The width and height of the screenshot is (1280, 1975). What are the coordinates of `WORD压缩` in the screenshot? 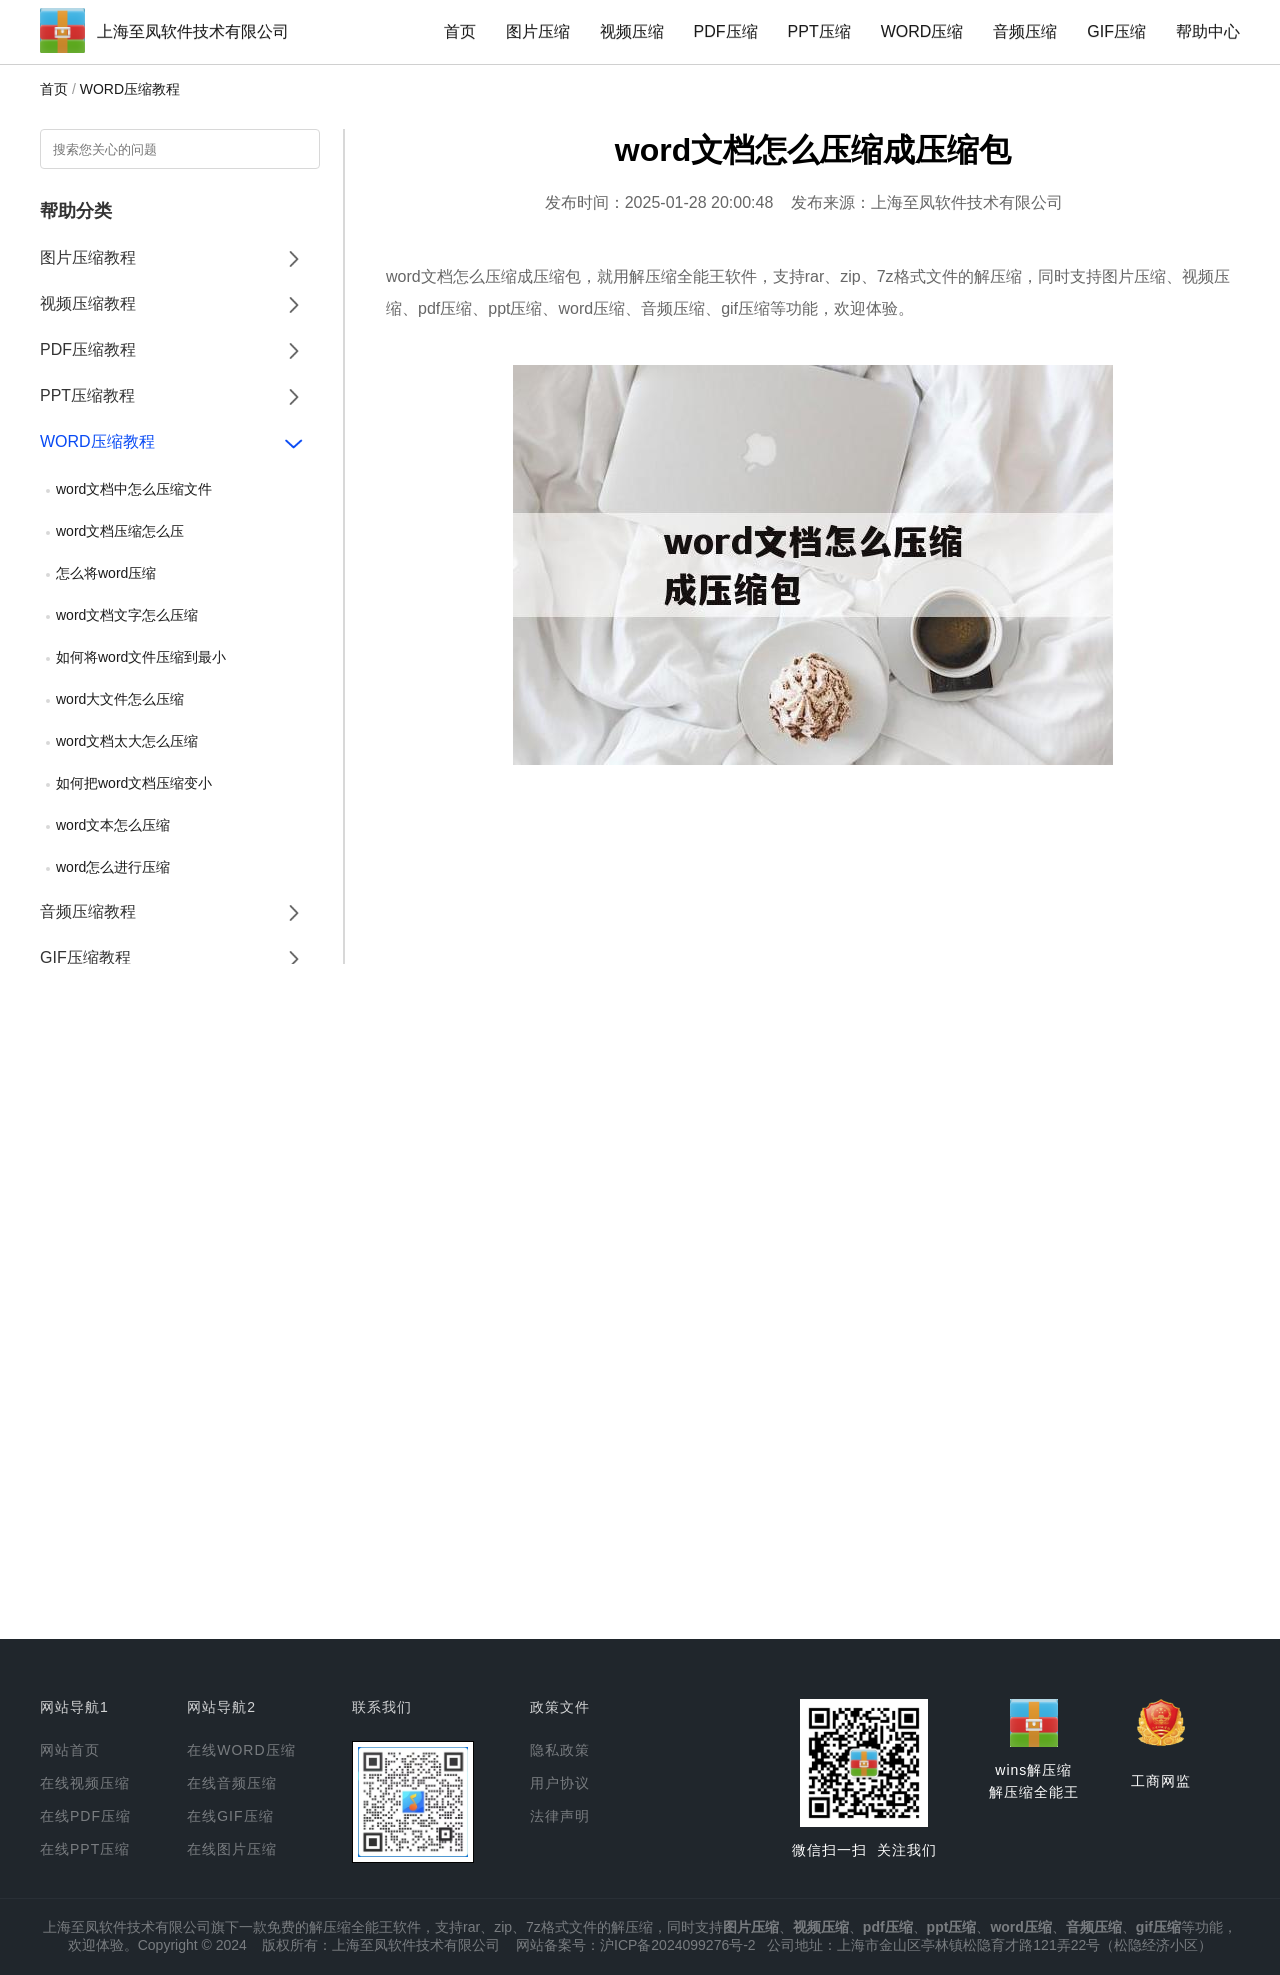 It's located at (922, 31).